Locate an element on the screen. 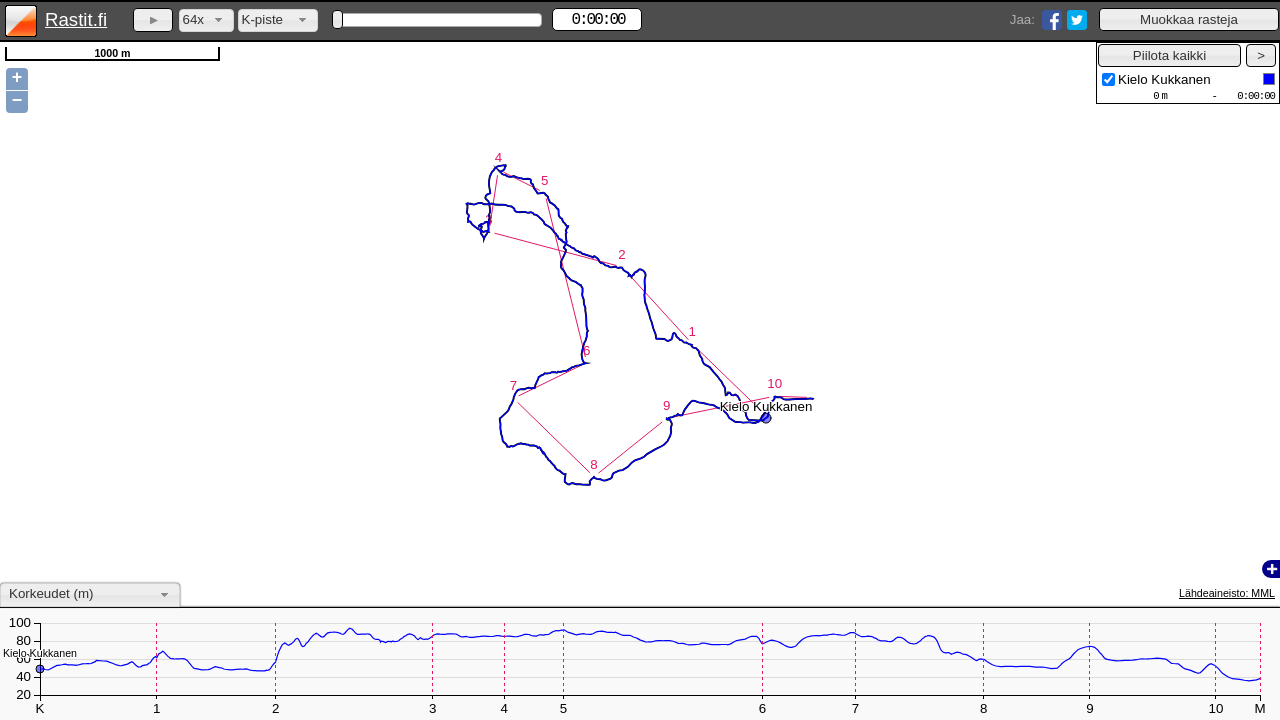  [combobox] is located at coordinates (206, 20).